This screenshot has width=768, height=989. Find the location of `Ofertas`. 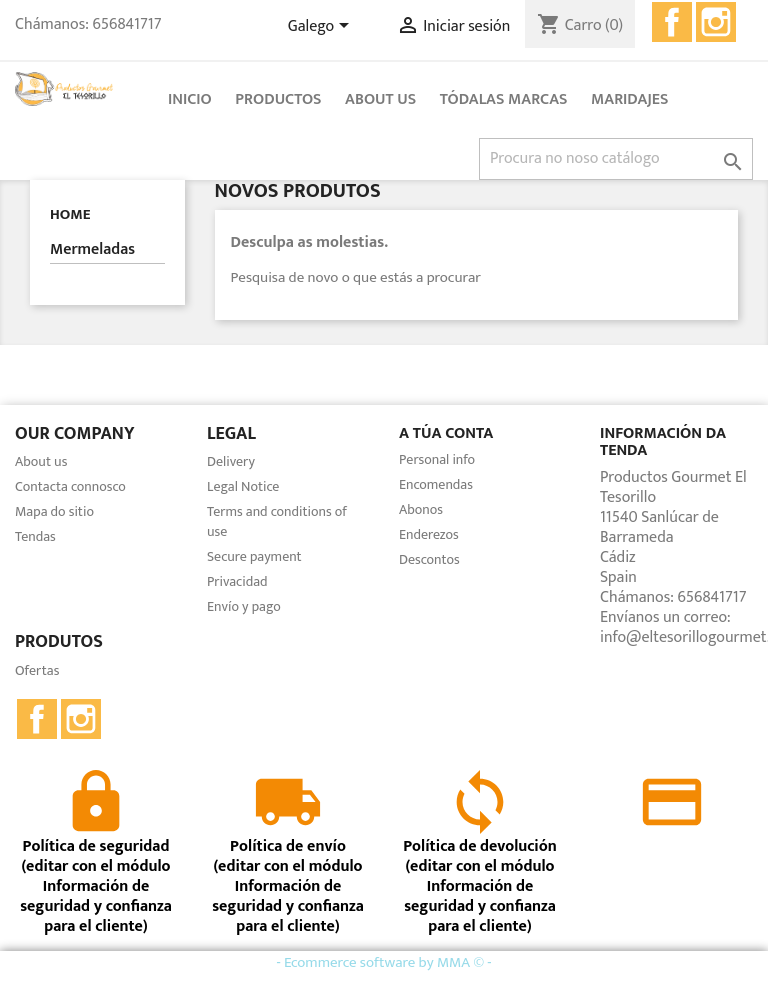

Ofertas is located at coordinates (37, 670).